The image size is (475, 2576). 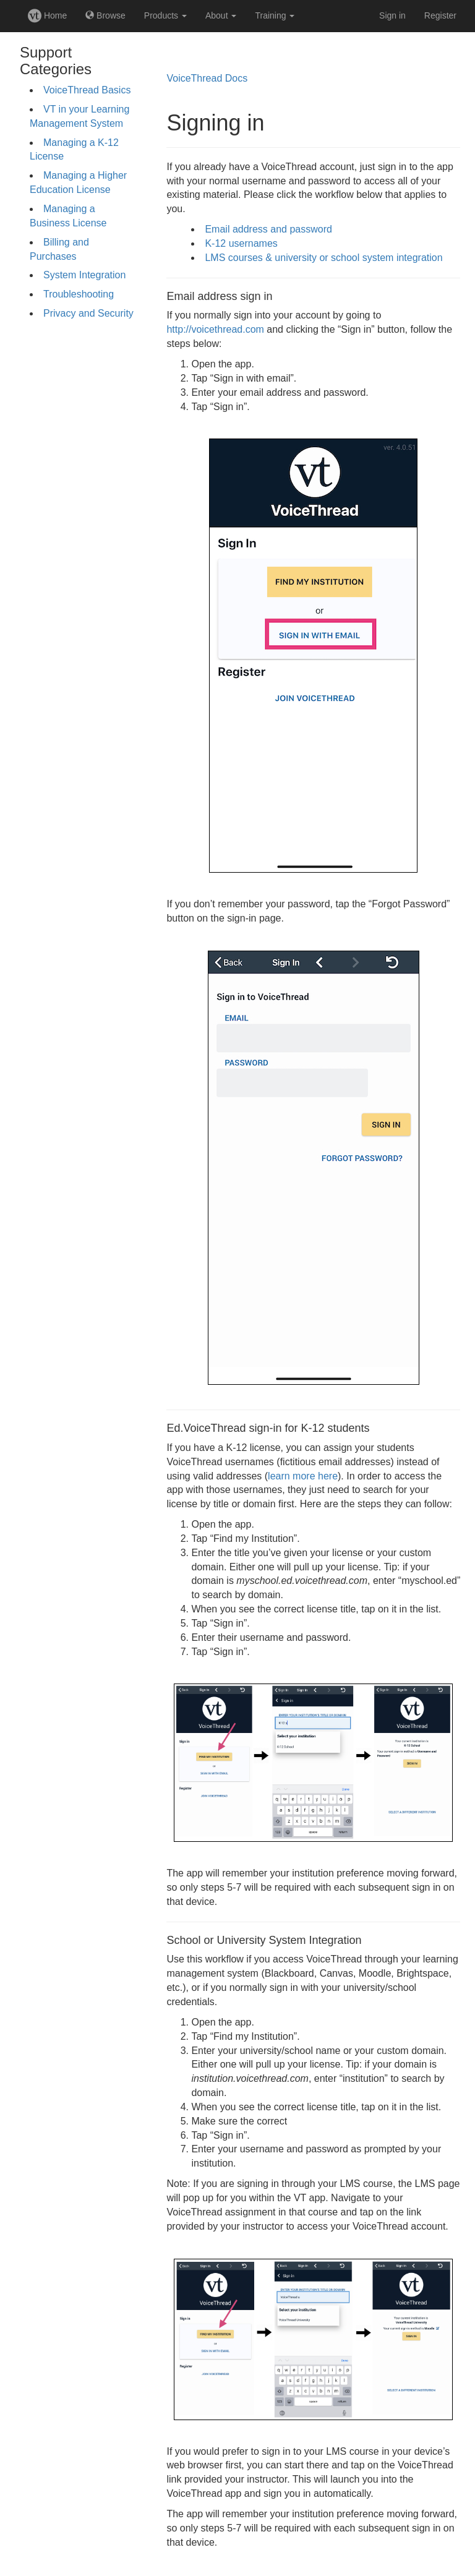 I want to click on Training, so click(x=274, y=15).